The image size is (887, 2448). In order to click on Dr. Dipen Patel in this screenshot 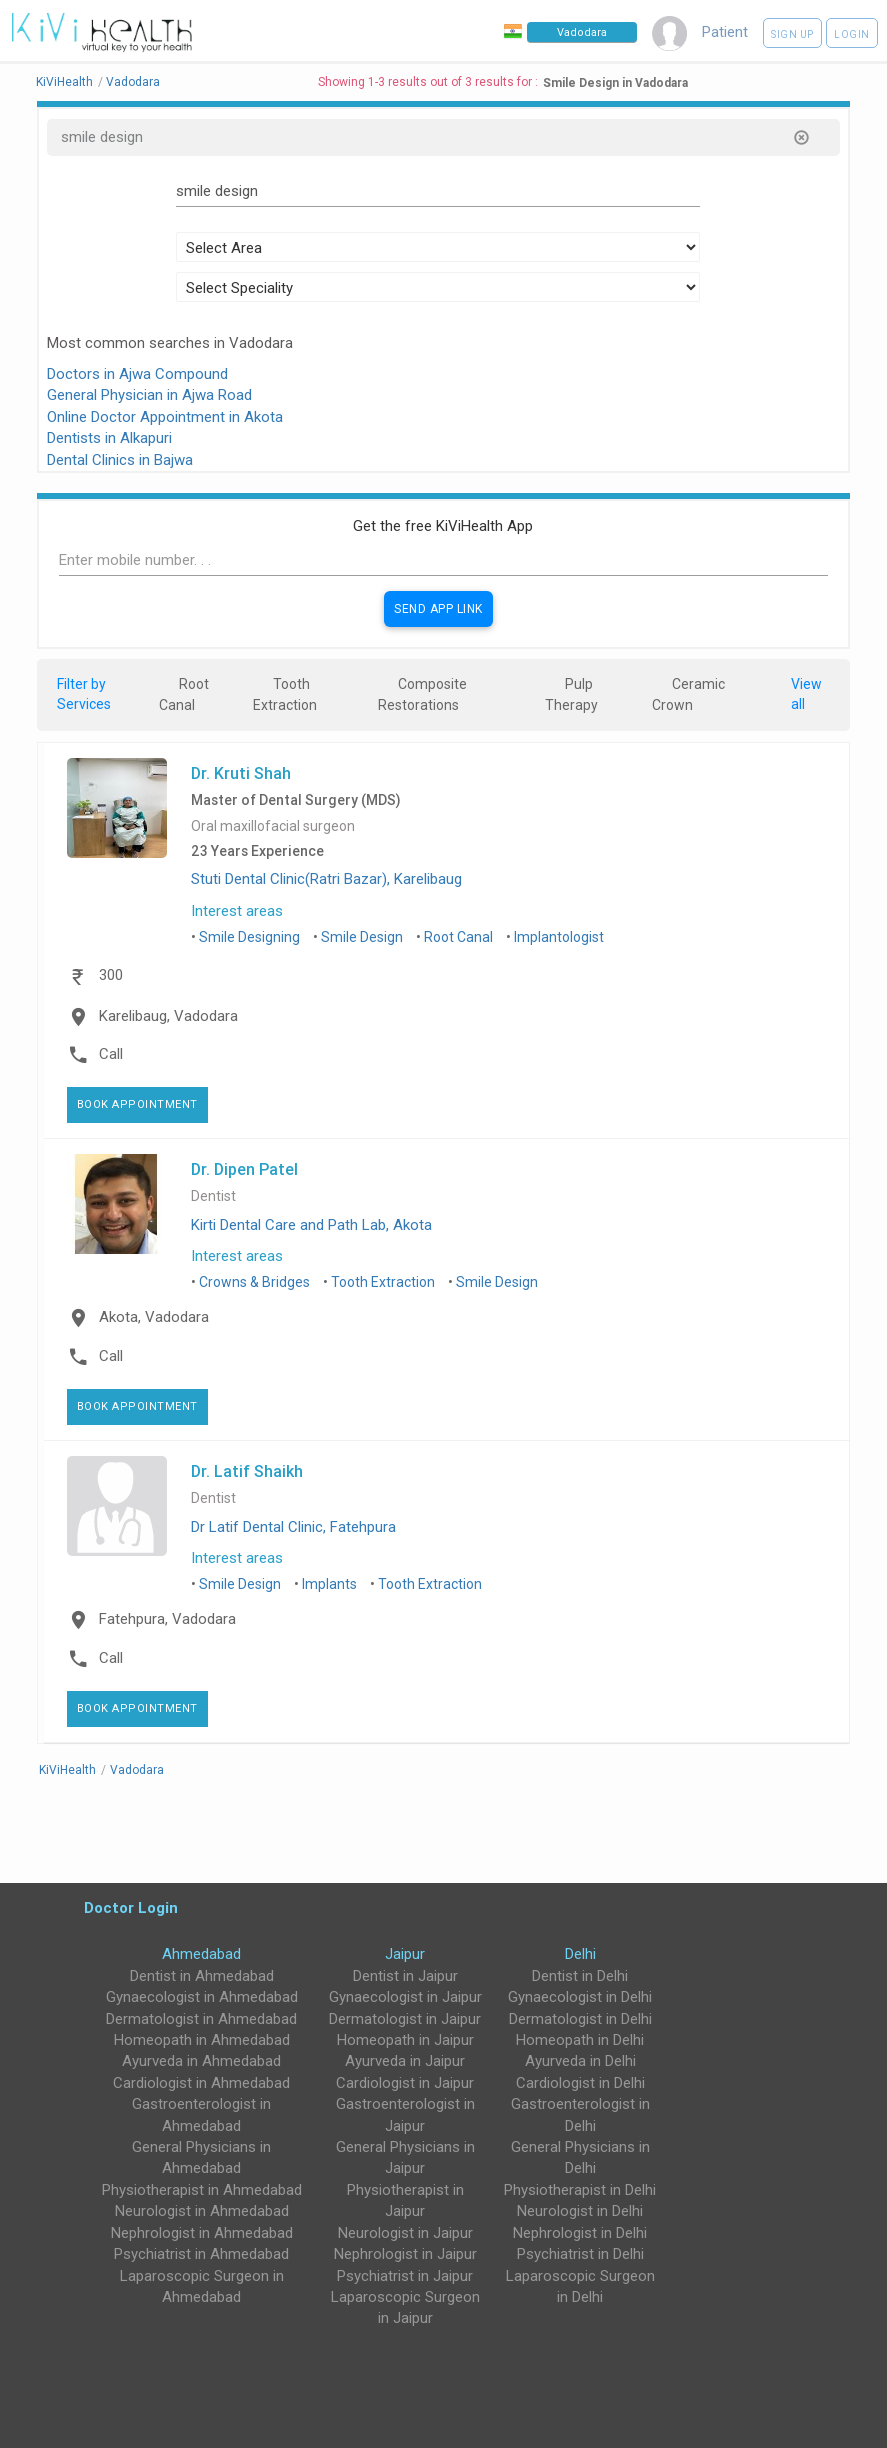, I will do `click(244, 1169)`.